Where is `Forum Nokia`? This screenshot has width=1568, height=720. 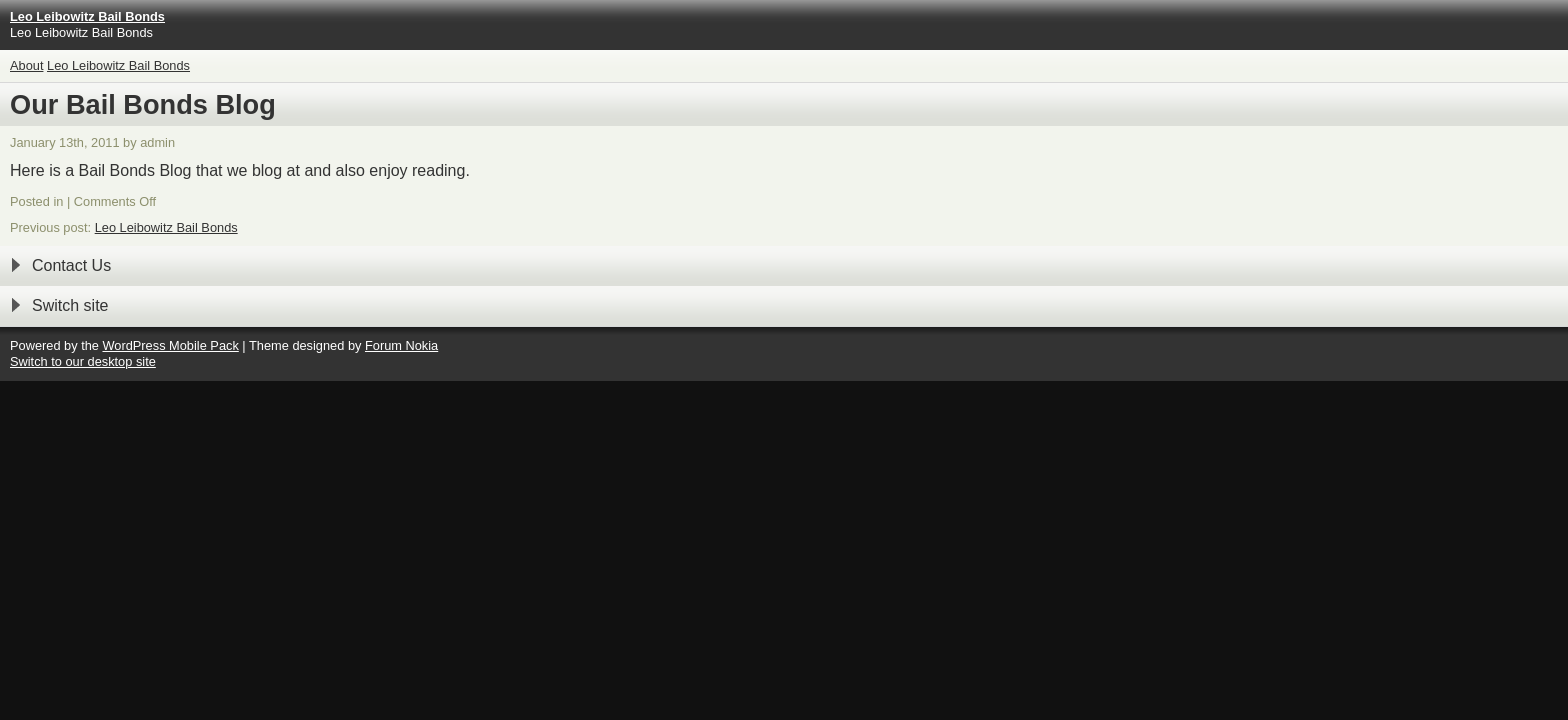
Forum Nokia is located at coordinates (401, 345).